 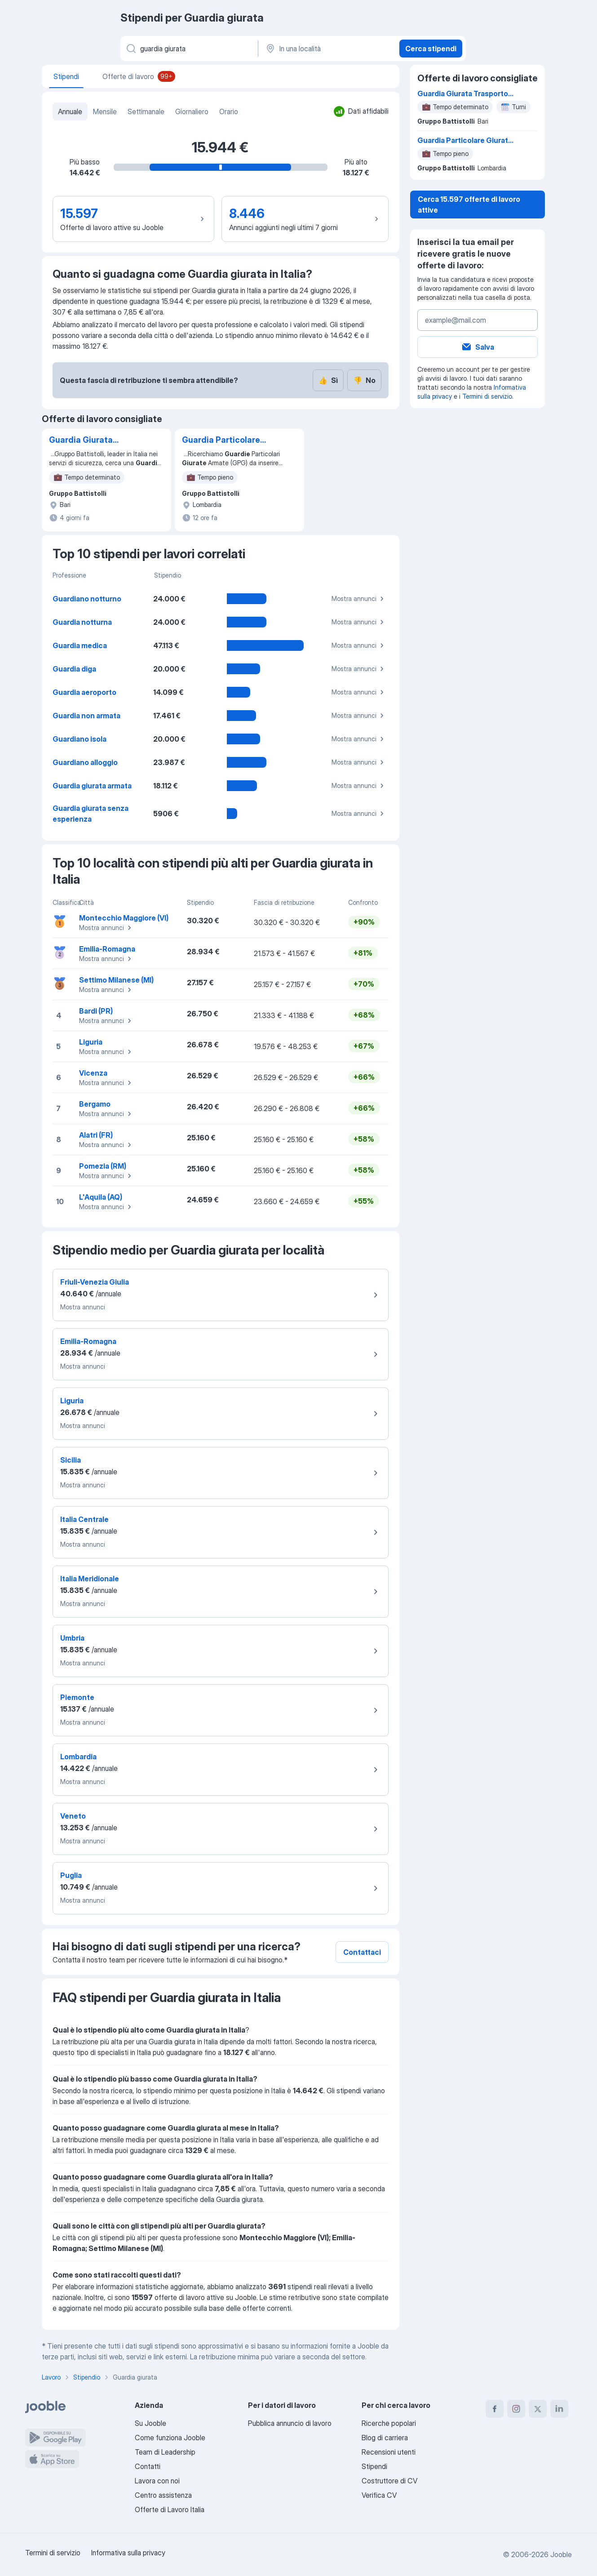 What do you see at coordinates (469, 204) in the screenshot?
I see `Cerca 15.597 offerte di lavoro attive` at bounding box center [469, 204].